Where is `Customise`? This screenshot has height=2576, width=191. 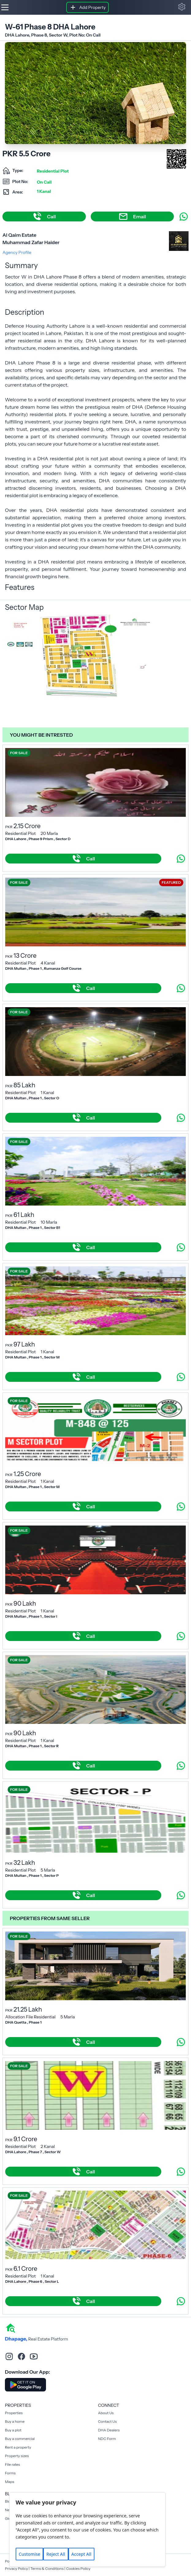
Customise is located at coordinates (29, 2554).